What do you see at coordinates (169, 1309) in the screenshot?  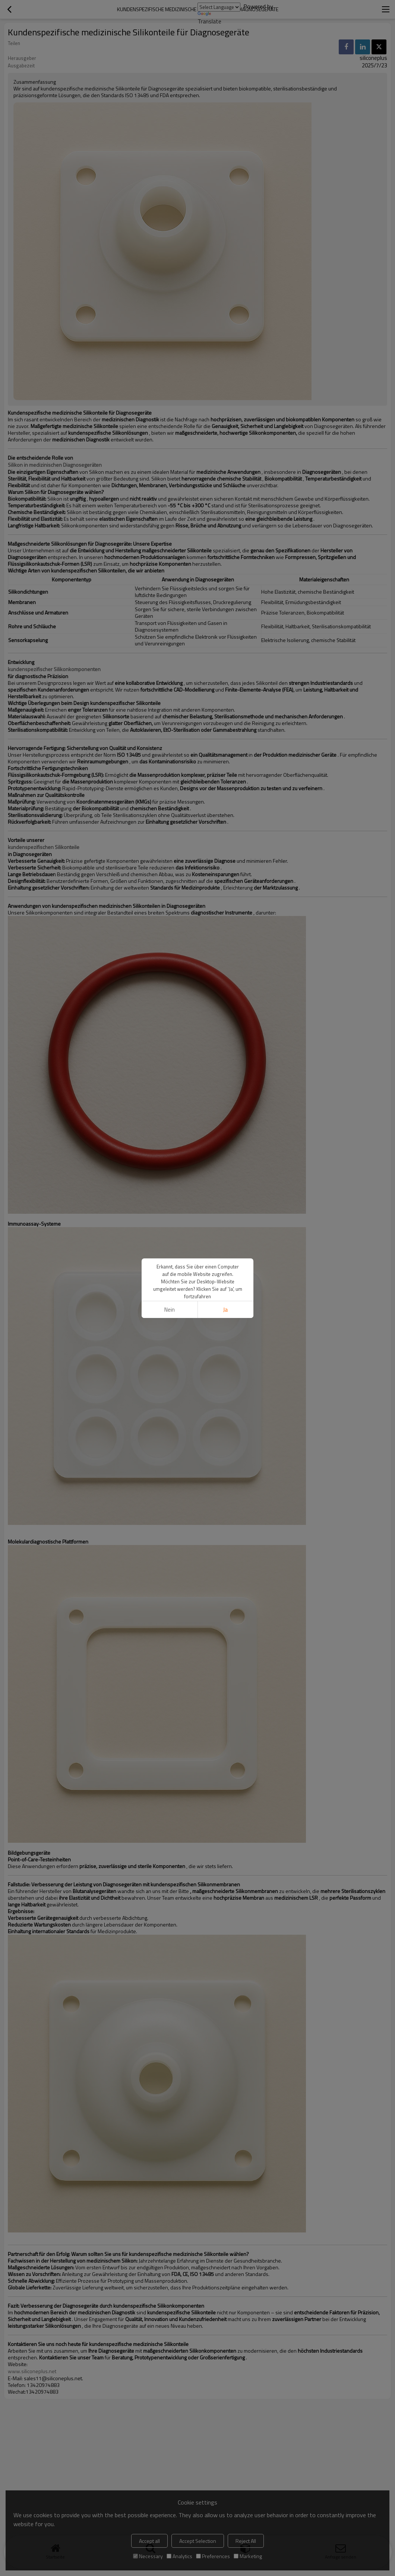 I see `Nein` at bounding box center [169, 1309].